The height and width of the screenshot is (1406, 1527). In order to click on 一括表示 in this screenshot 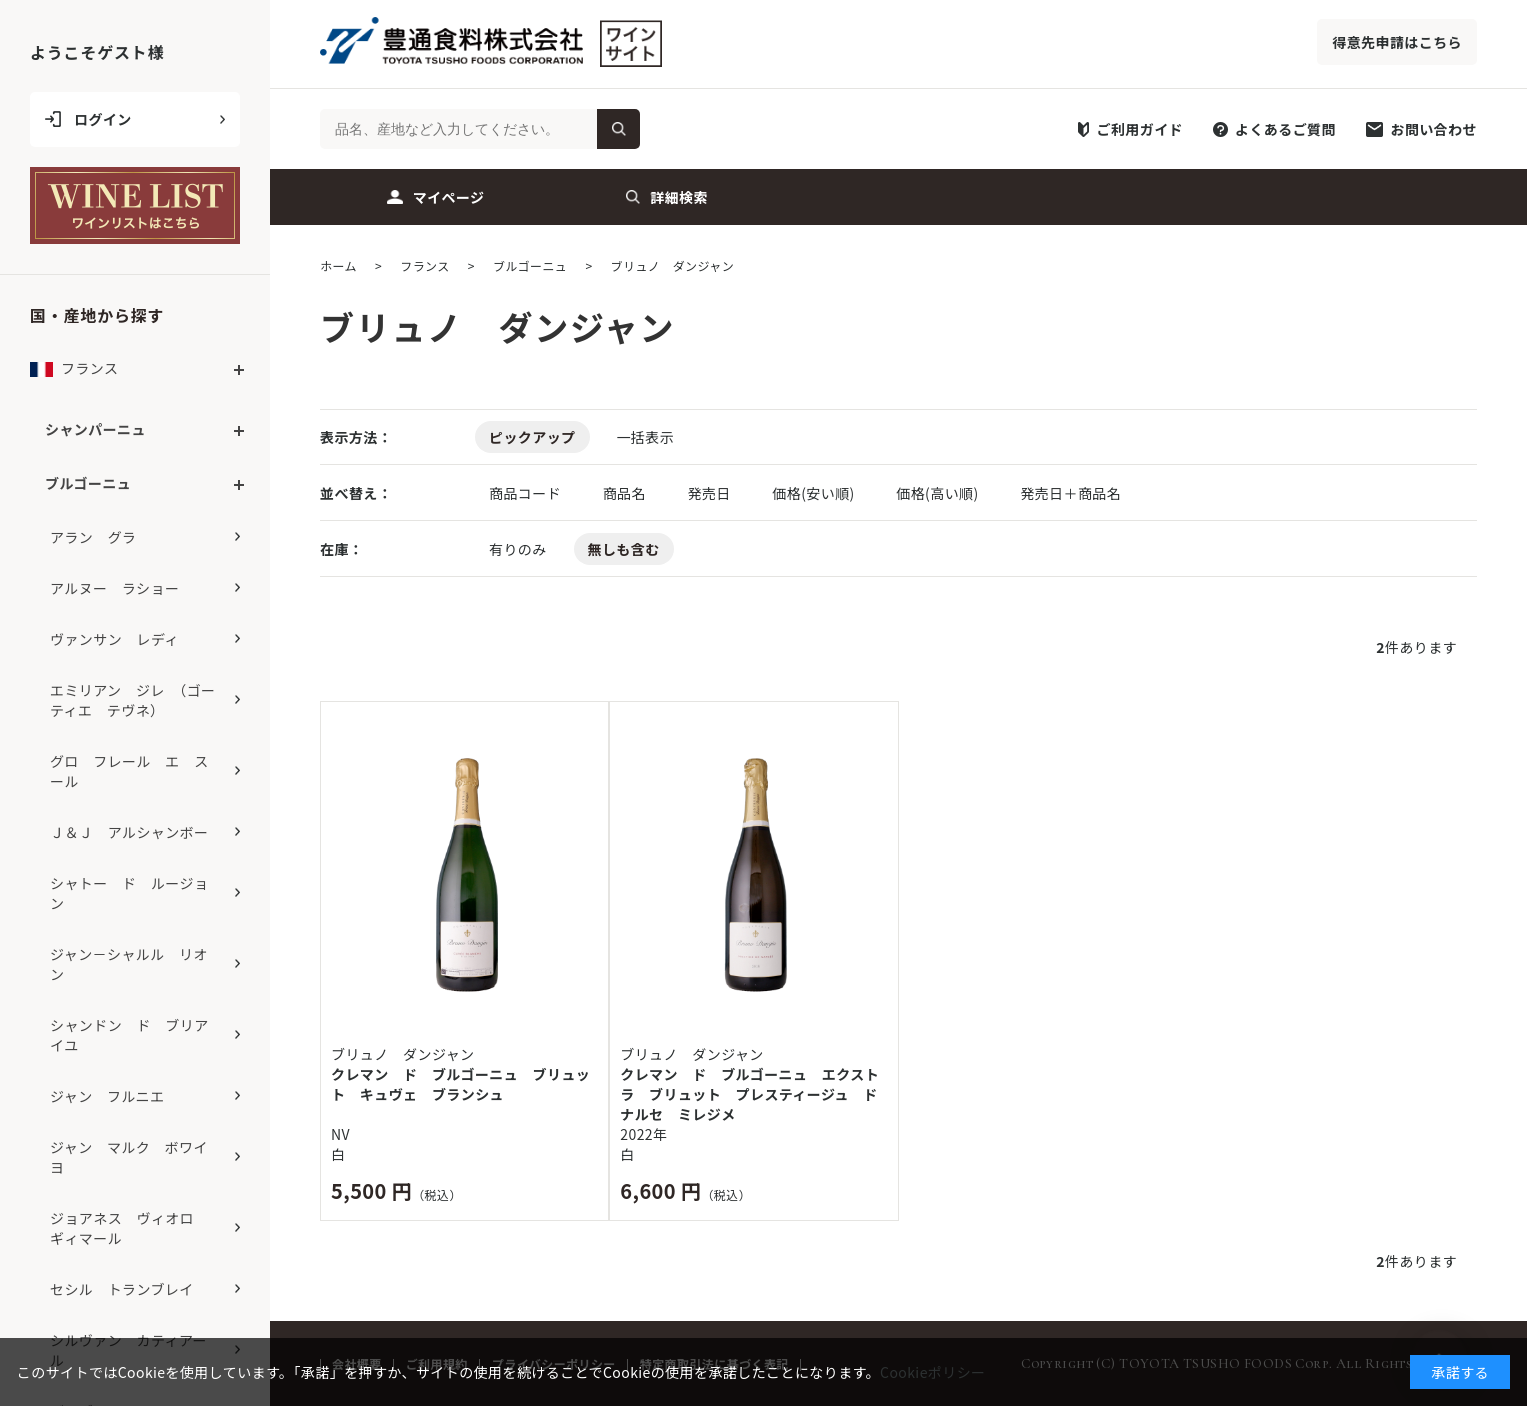, I will do `click(645, 437)`.